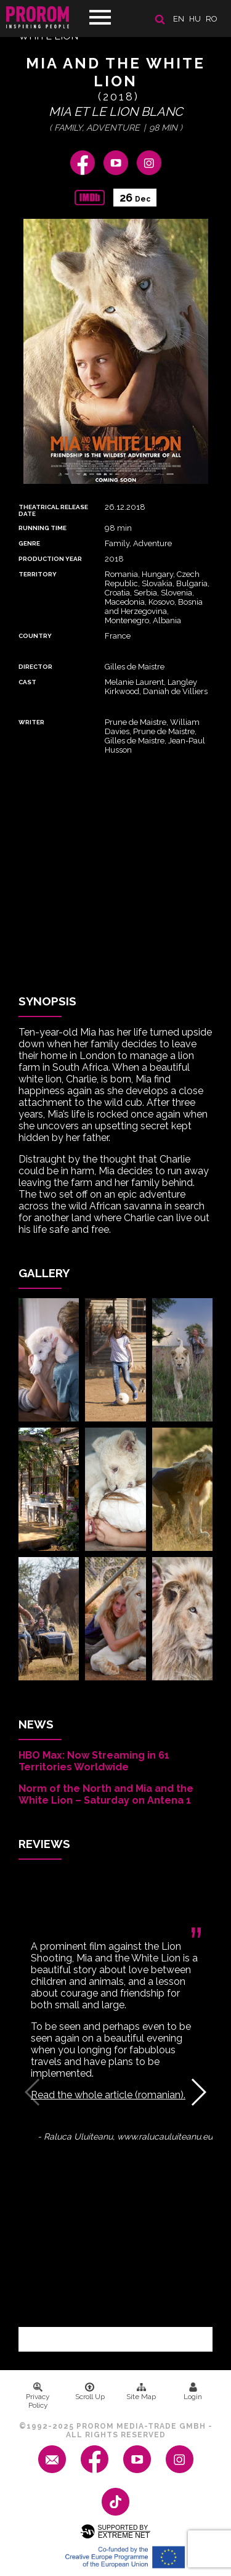  Describe the element at coordinates (198, 2092) in the screenshot. I see `[button]` at that location.